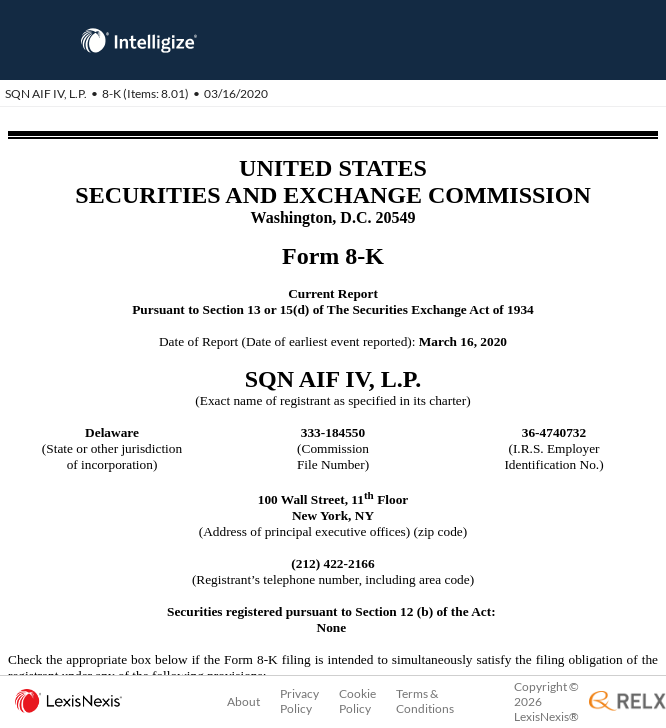 This screenshot has width=666, height=728. Describe the element at coordinates (357, 701) in the screenshot. I see `Cookie Policy` at that location.